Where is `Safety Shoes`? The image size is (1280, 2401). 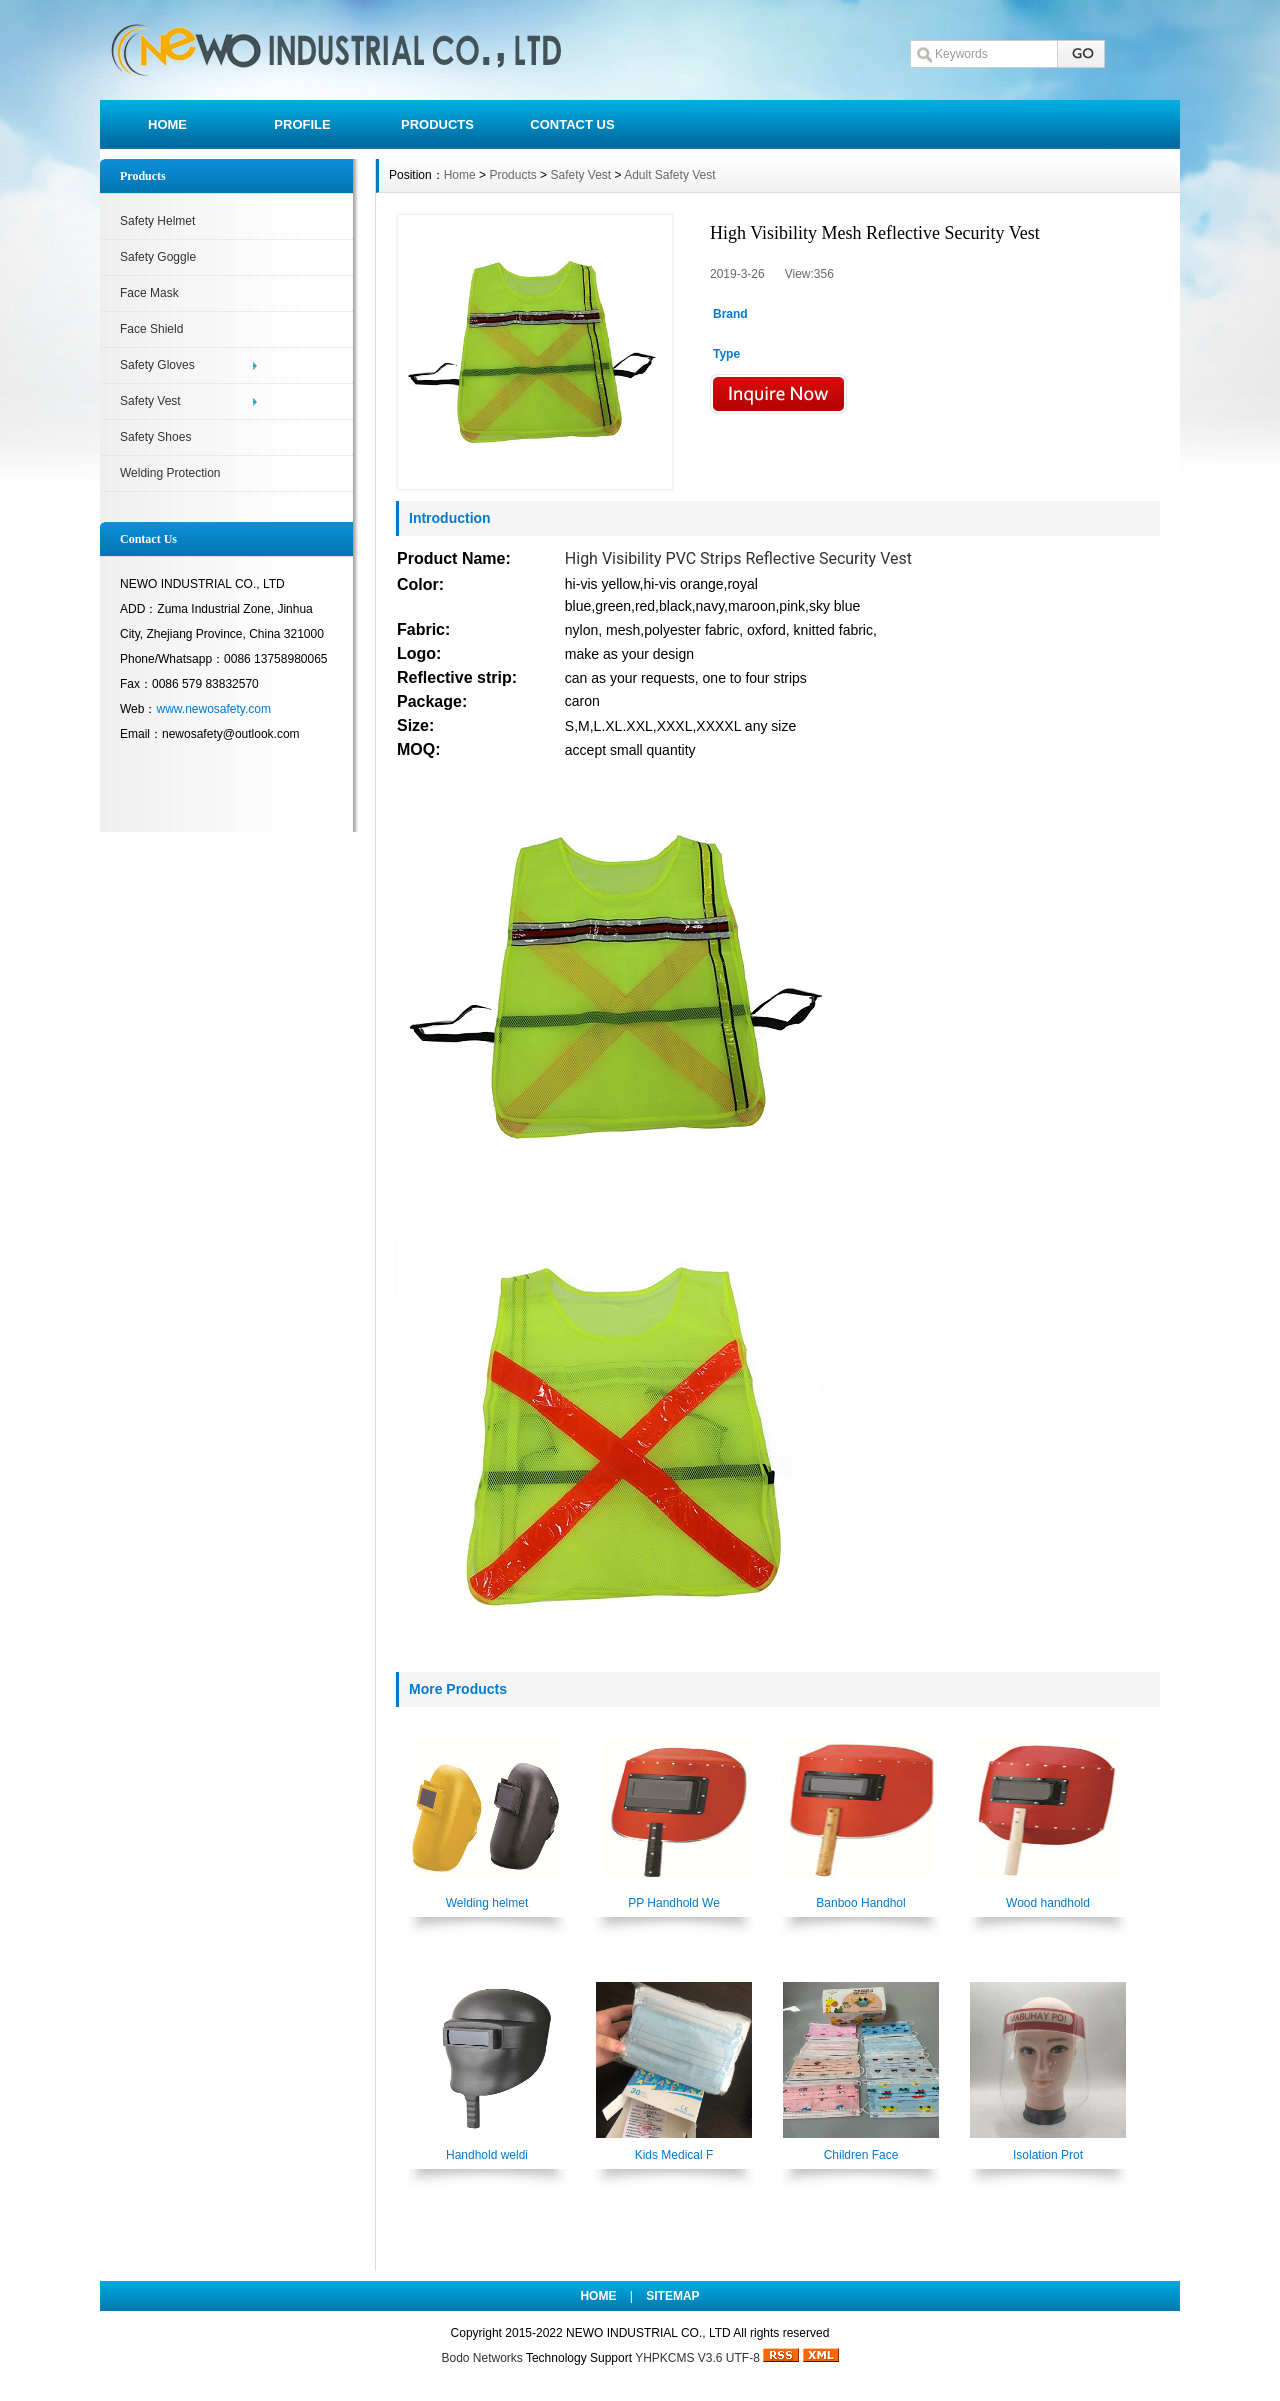
Safety Shoes is located at coordinates (155, 437).